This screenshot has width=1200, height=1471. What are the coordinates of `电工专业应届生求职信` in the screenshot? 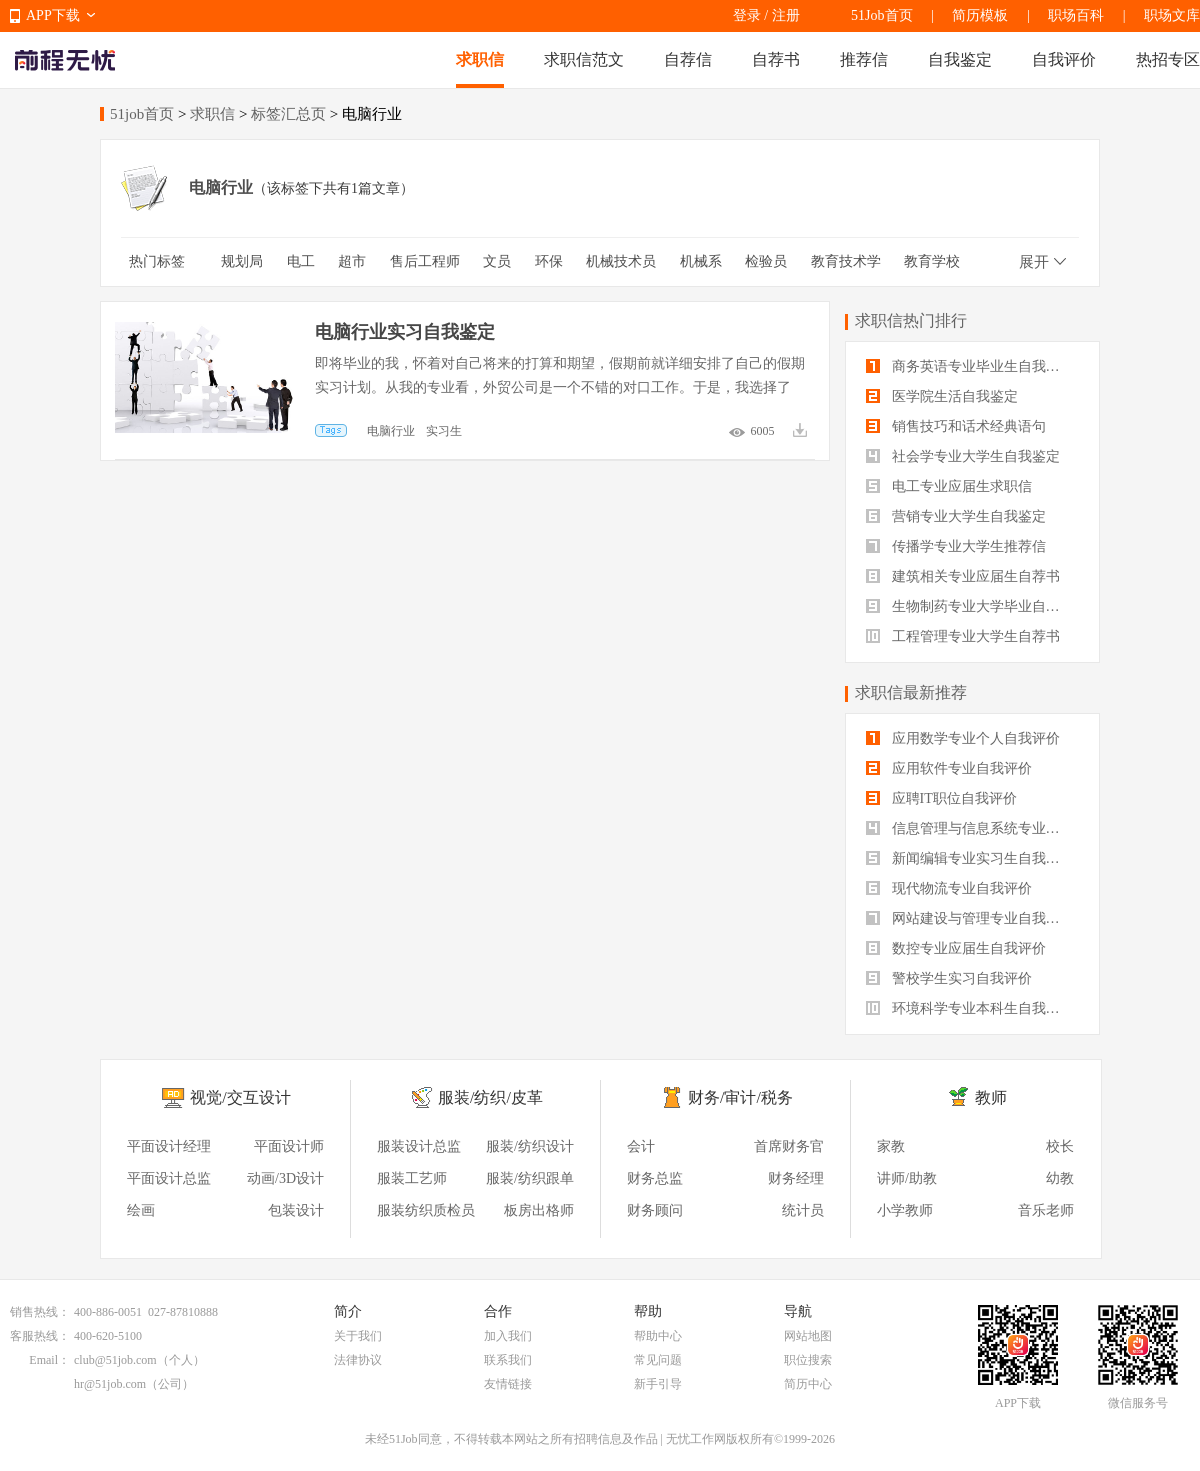 It's located at (949, 486).